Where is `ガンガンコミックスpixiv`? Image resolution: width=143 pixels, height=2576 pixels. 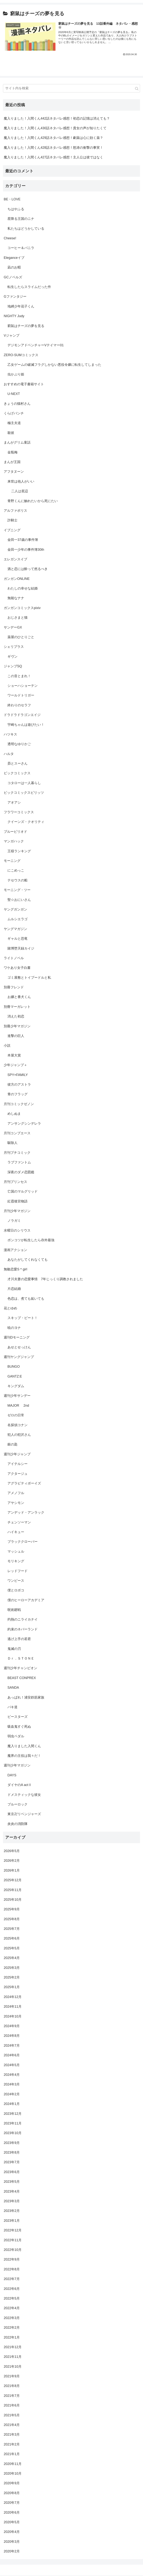 ガンガンコミックスpixiv is located at coordinates (22, 608).